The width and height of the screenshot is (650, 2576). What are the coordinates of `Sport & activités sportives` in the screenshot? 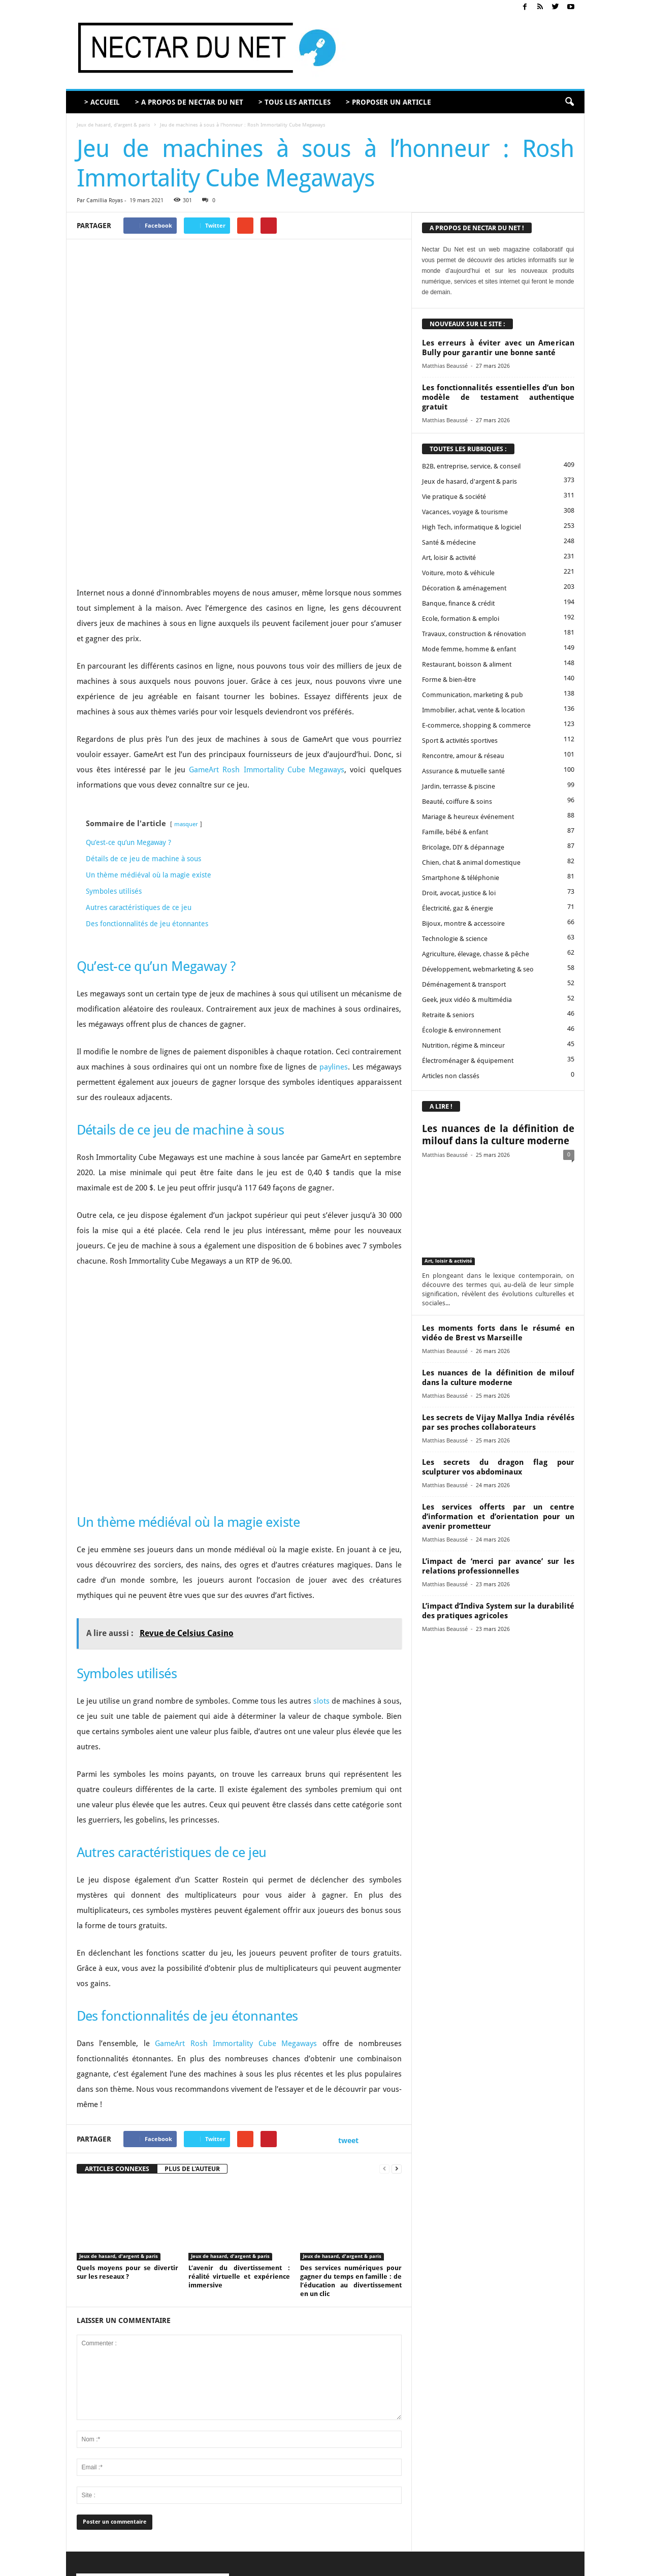 It's located at (460, 740).